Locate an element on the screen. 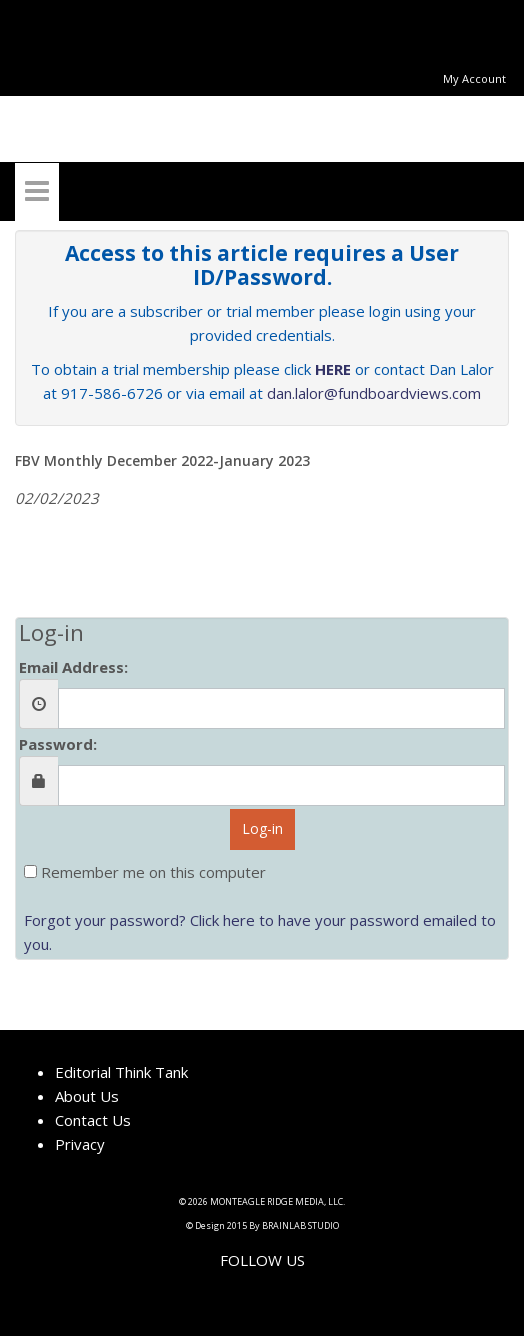  My Account is located at coordinates (474, 78).